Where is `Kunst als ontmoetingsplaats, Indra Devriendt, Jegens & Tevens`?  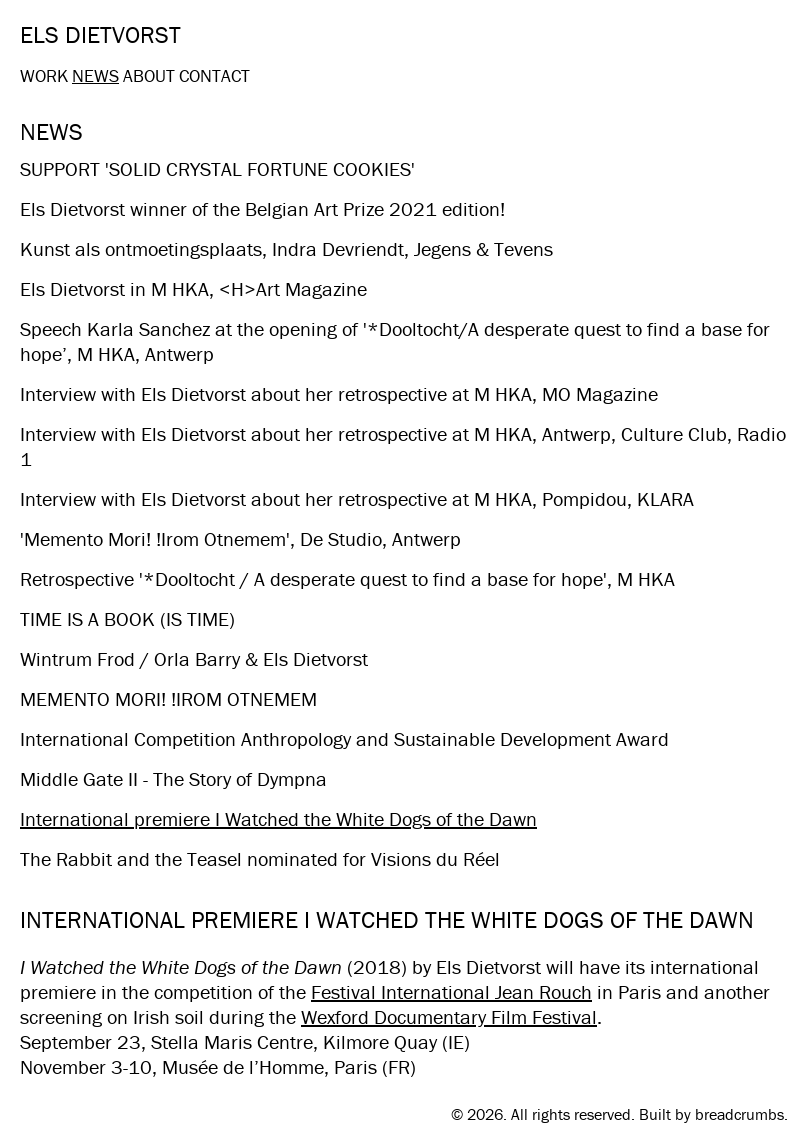
Kunst als ontmoetingsplaats, Indra Devriendt, Jegens & Tevens is located at coordinates (286, 248).